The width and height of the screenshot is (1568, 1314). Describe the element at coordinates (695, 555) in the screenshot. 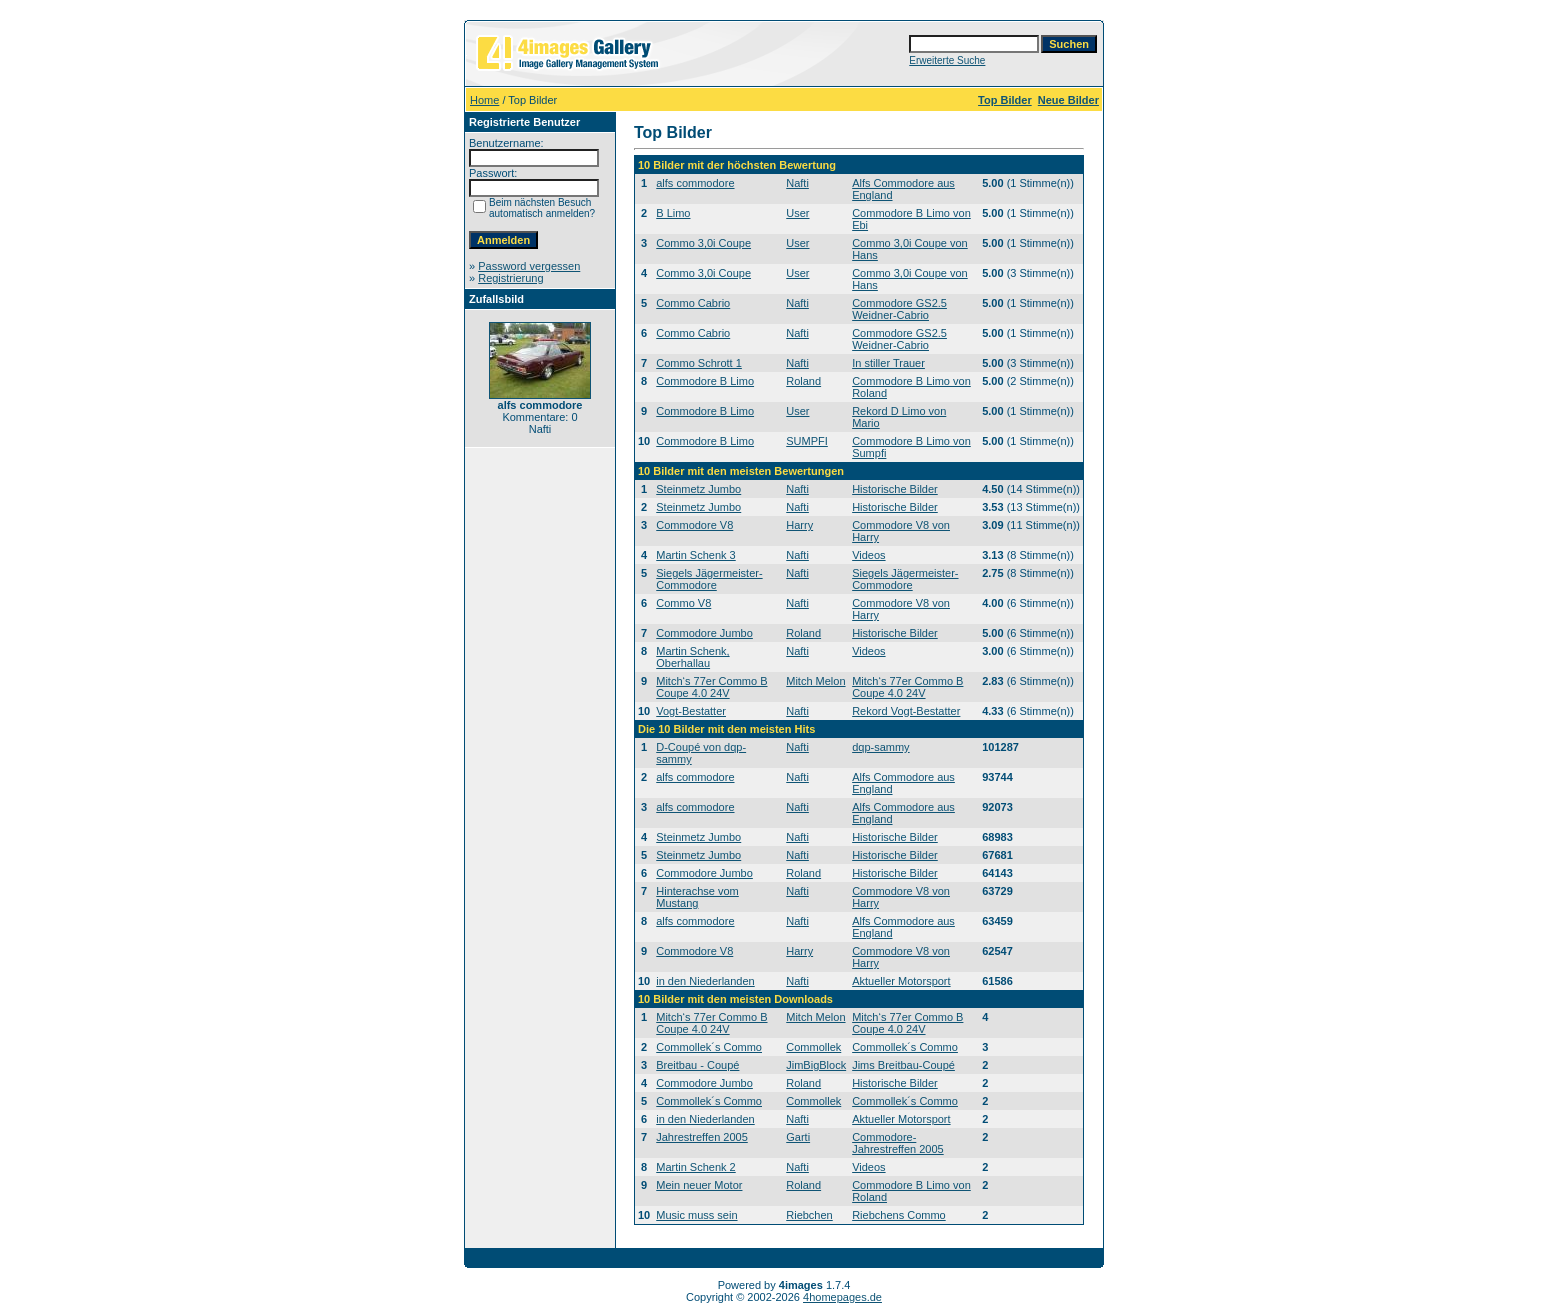

I see `Martin Schenk 3` at that location.